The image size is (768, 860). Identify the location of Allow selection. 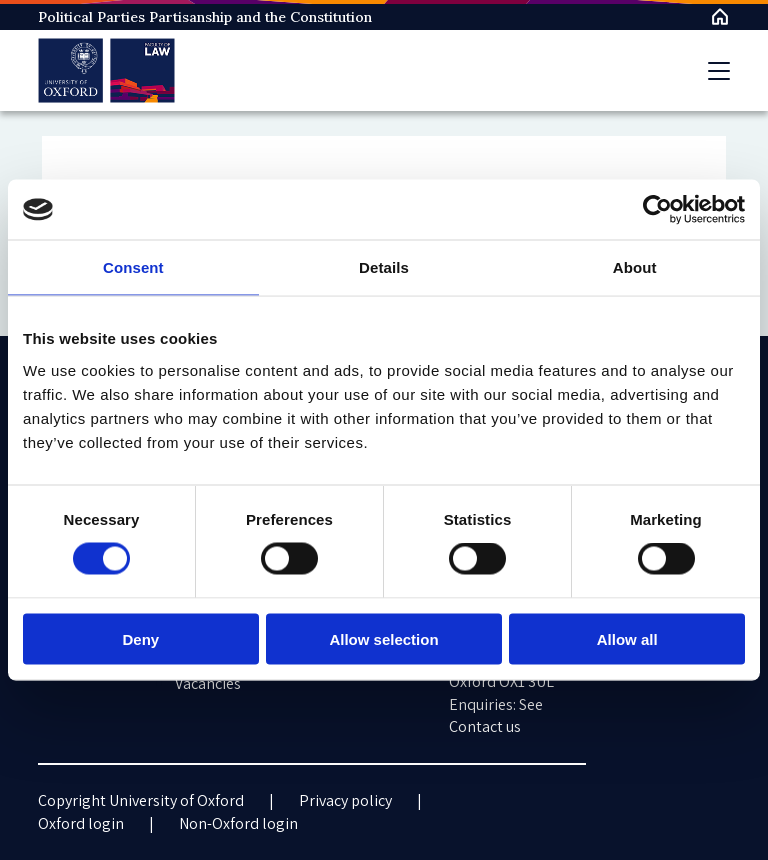
(383, 638).